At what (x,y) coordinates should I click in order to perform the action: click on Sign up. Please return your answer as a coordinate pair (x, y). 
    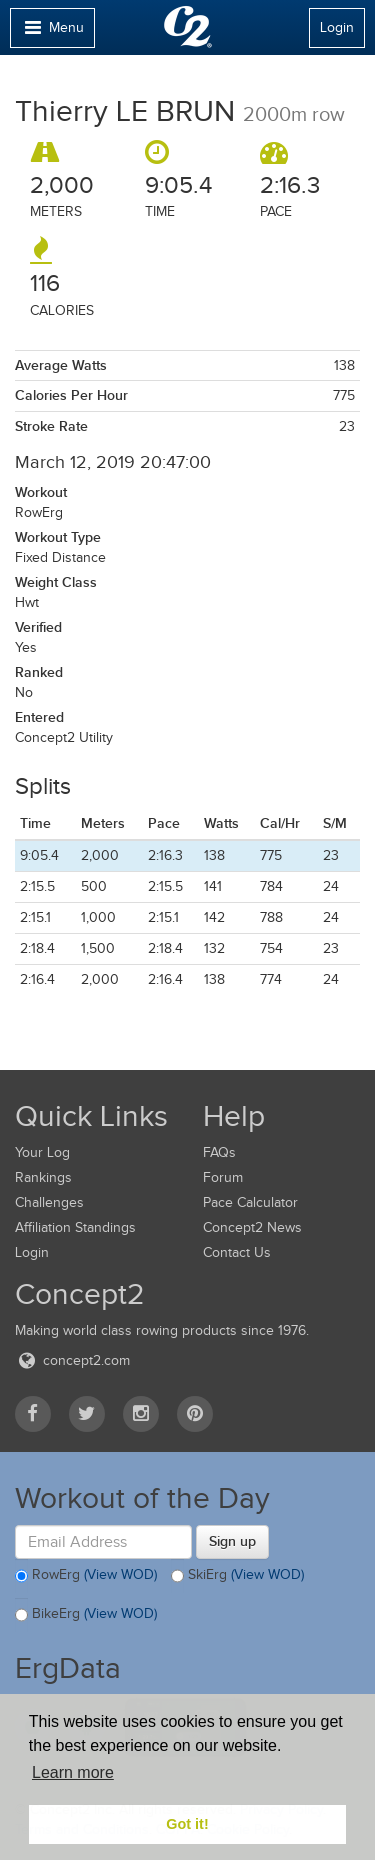
    Looking at the image, I should click on (232, 1541).